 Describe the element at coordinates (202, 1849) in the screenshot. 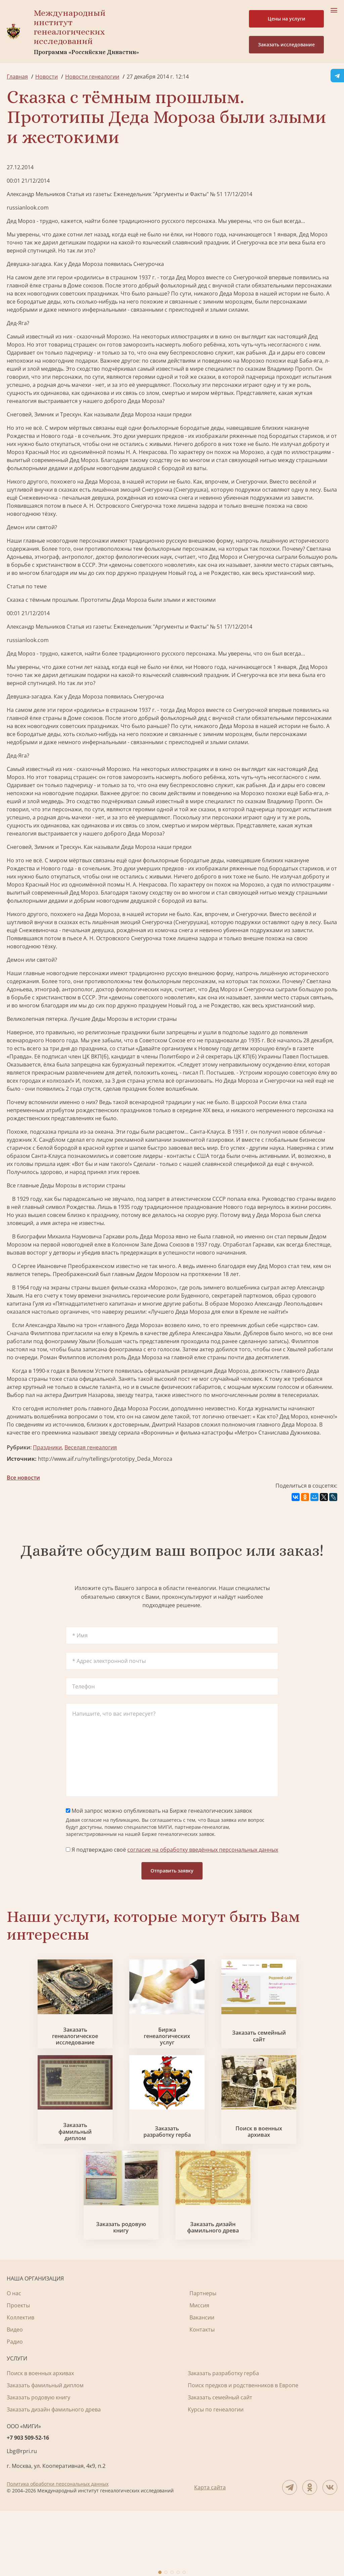

I see `согласие на обработку введённых персональных данных` at that location.